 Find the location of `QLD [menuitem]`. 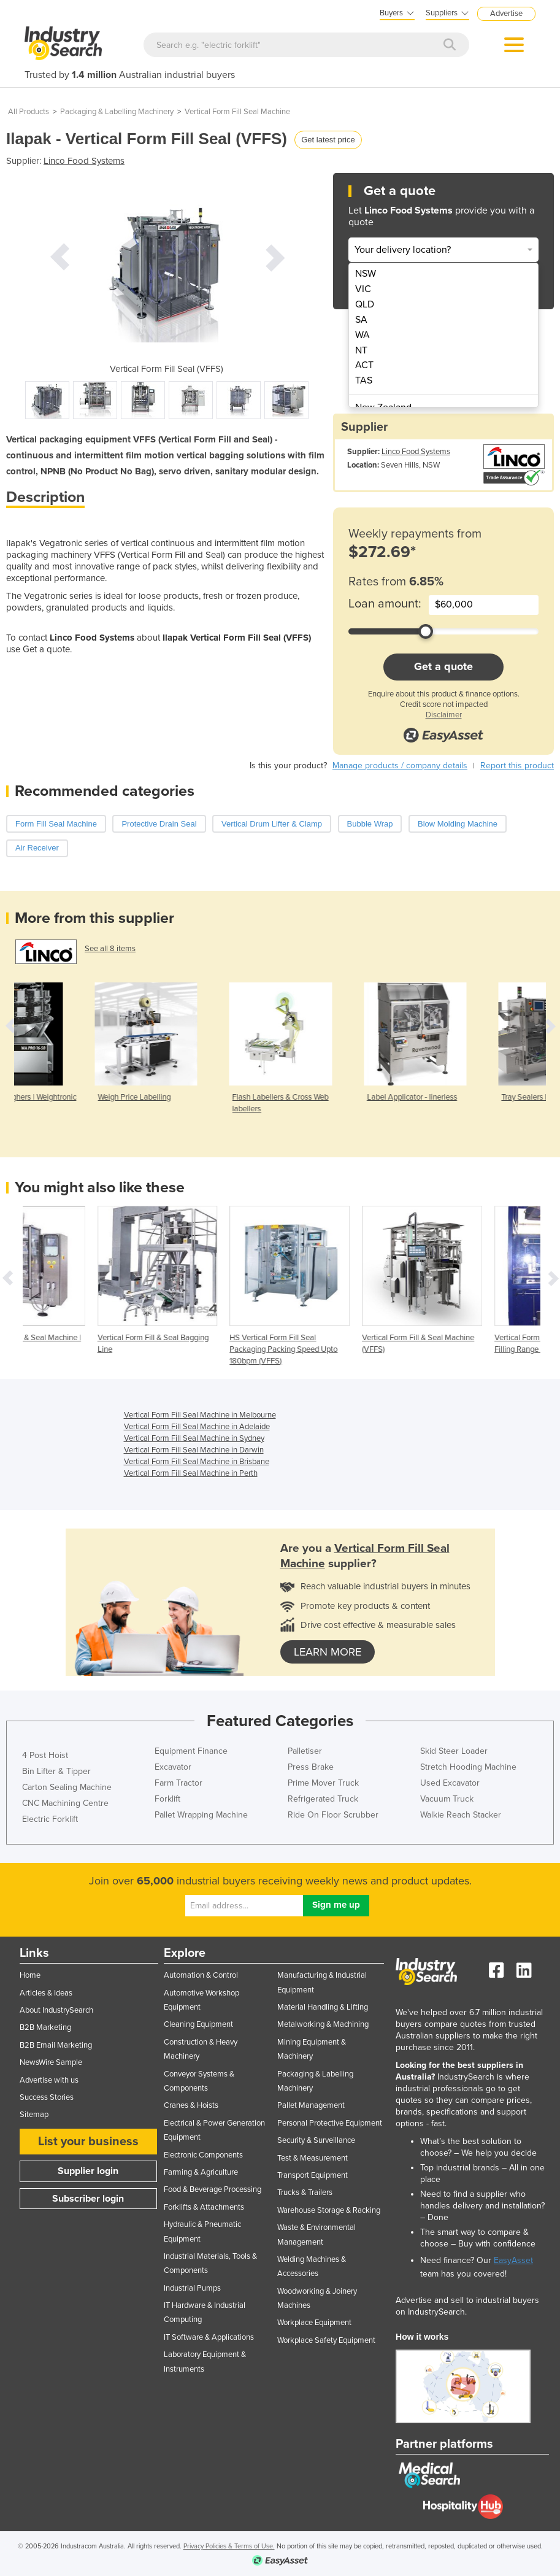

QLD [menuitem] is located at coordinates (364, 304).